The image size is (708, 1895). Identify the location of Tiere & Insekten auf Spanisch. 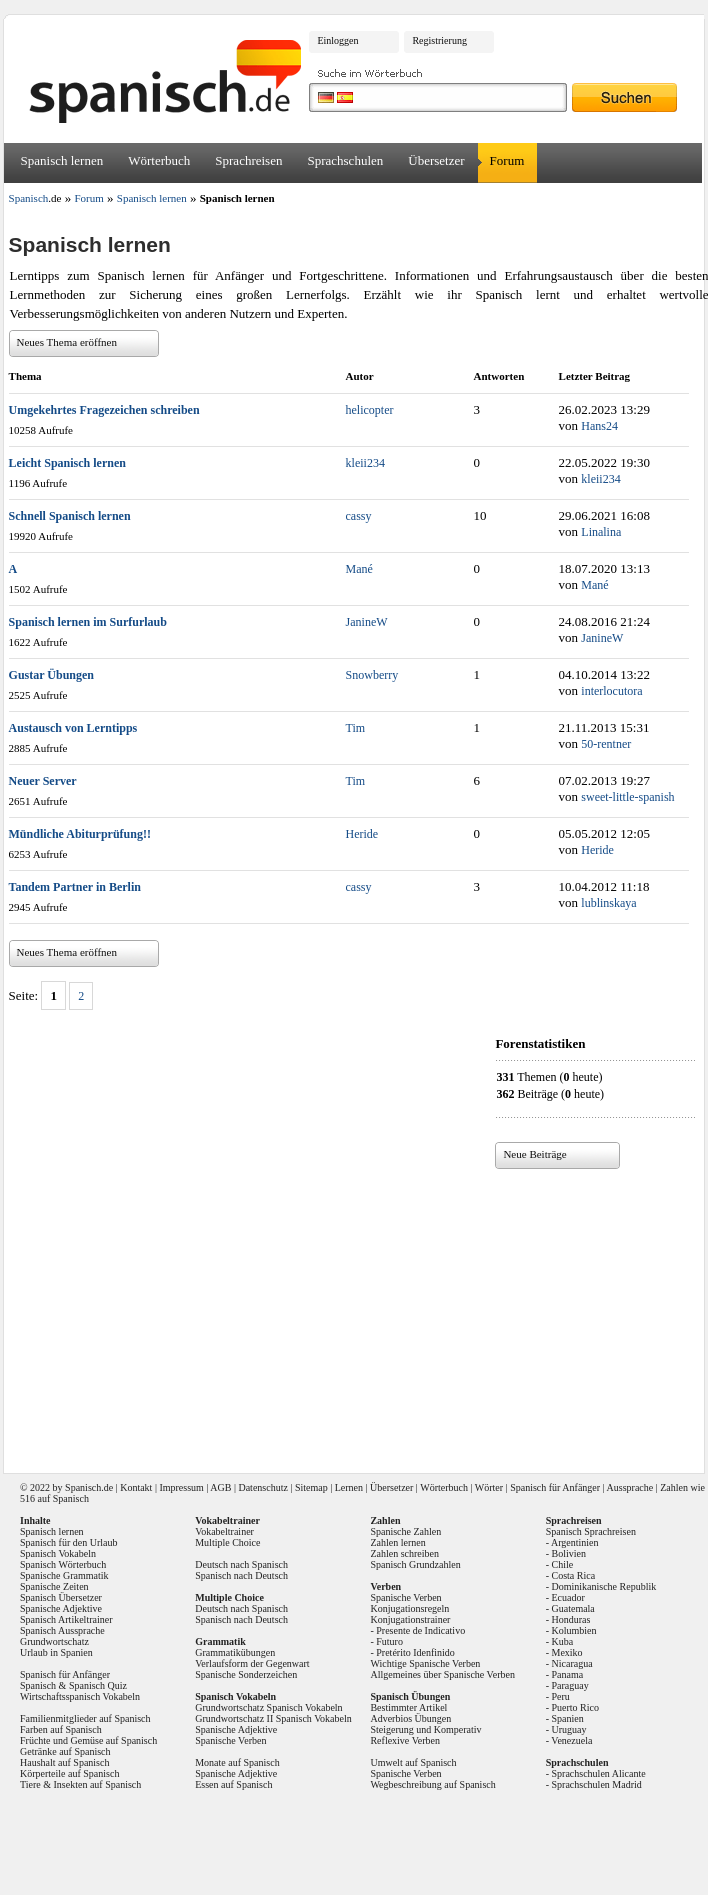
(80, 1784).